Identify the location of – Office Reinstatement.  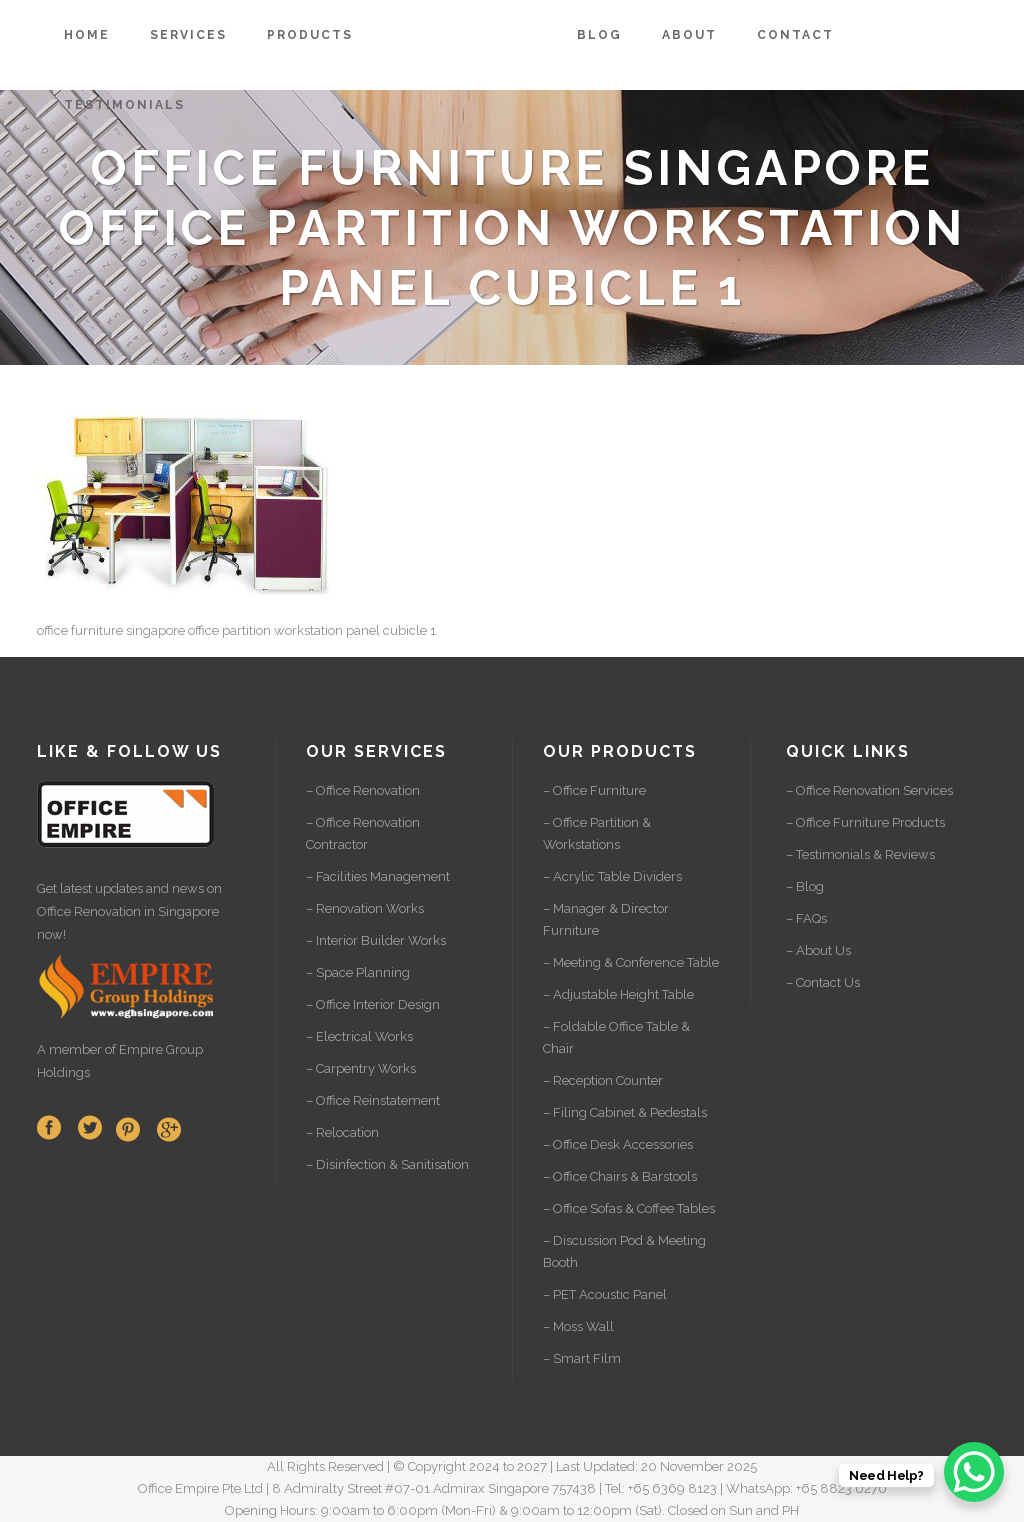
(373, 1100).